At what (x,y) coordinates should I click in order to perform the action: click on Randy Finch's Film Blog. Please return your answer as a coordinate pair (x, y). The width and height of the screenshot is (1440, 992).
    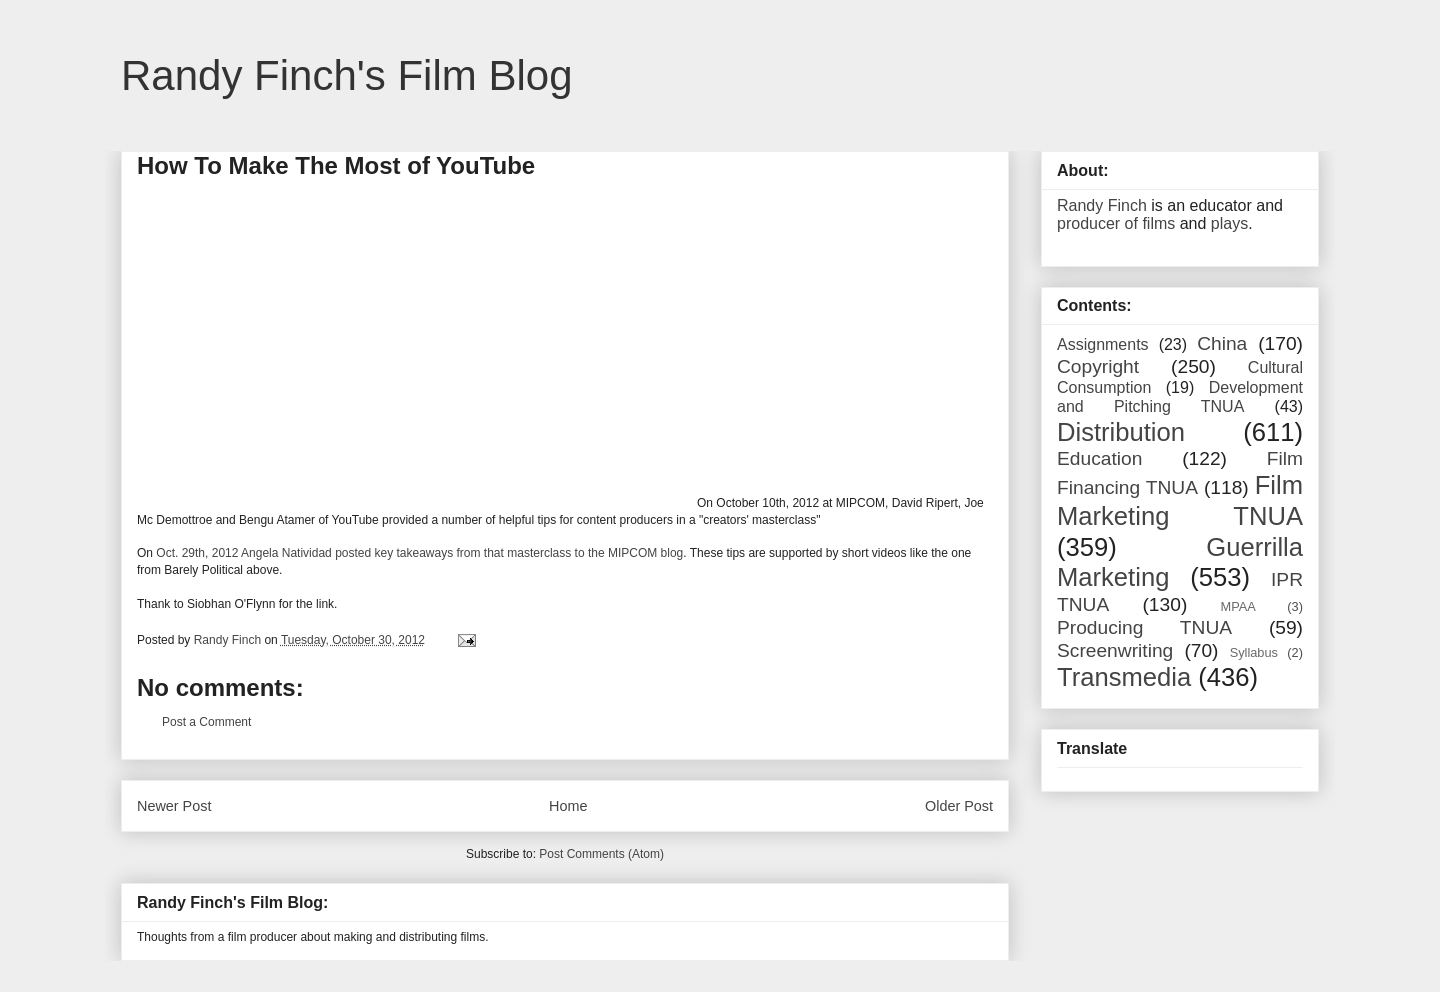
    Looking at the image, I should click on (347, 75).